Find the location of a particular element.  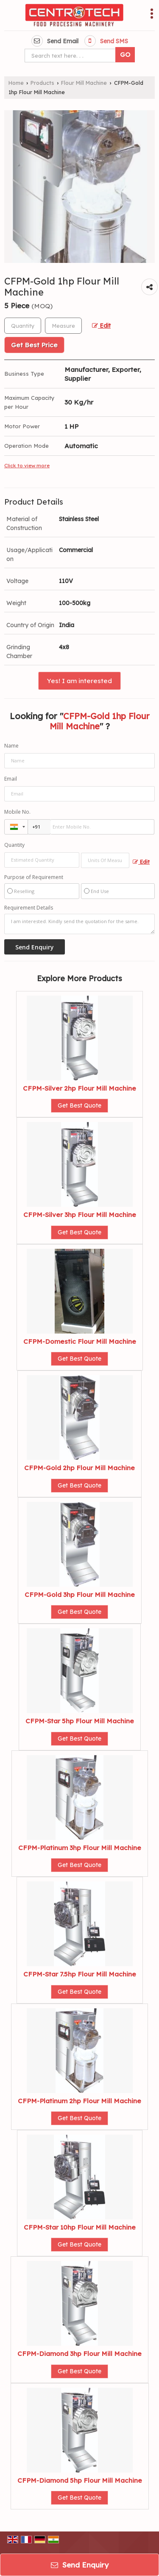

Requirement Details is located at coordinates (28, 908).